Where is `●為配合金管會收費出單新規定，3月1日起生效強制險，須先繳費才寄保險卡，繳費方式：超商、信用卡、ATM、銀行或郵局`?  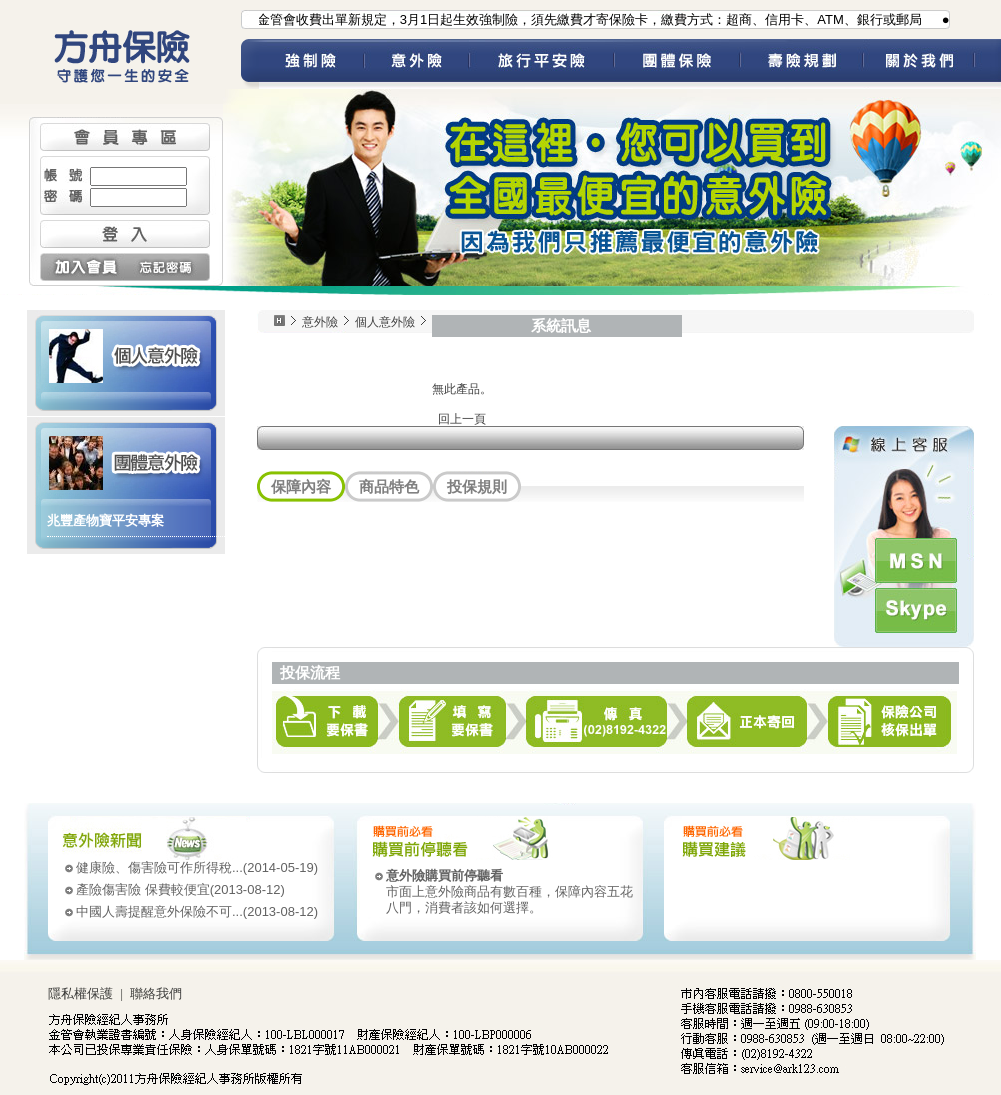
●為配合金管會收費出單新規定，3月1日起生效強制險，須先繳費才寄保險卡，繳費方式：超商、信用卡、ATM、銀行或郵局 is located at coordinates (570, 19).